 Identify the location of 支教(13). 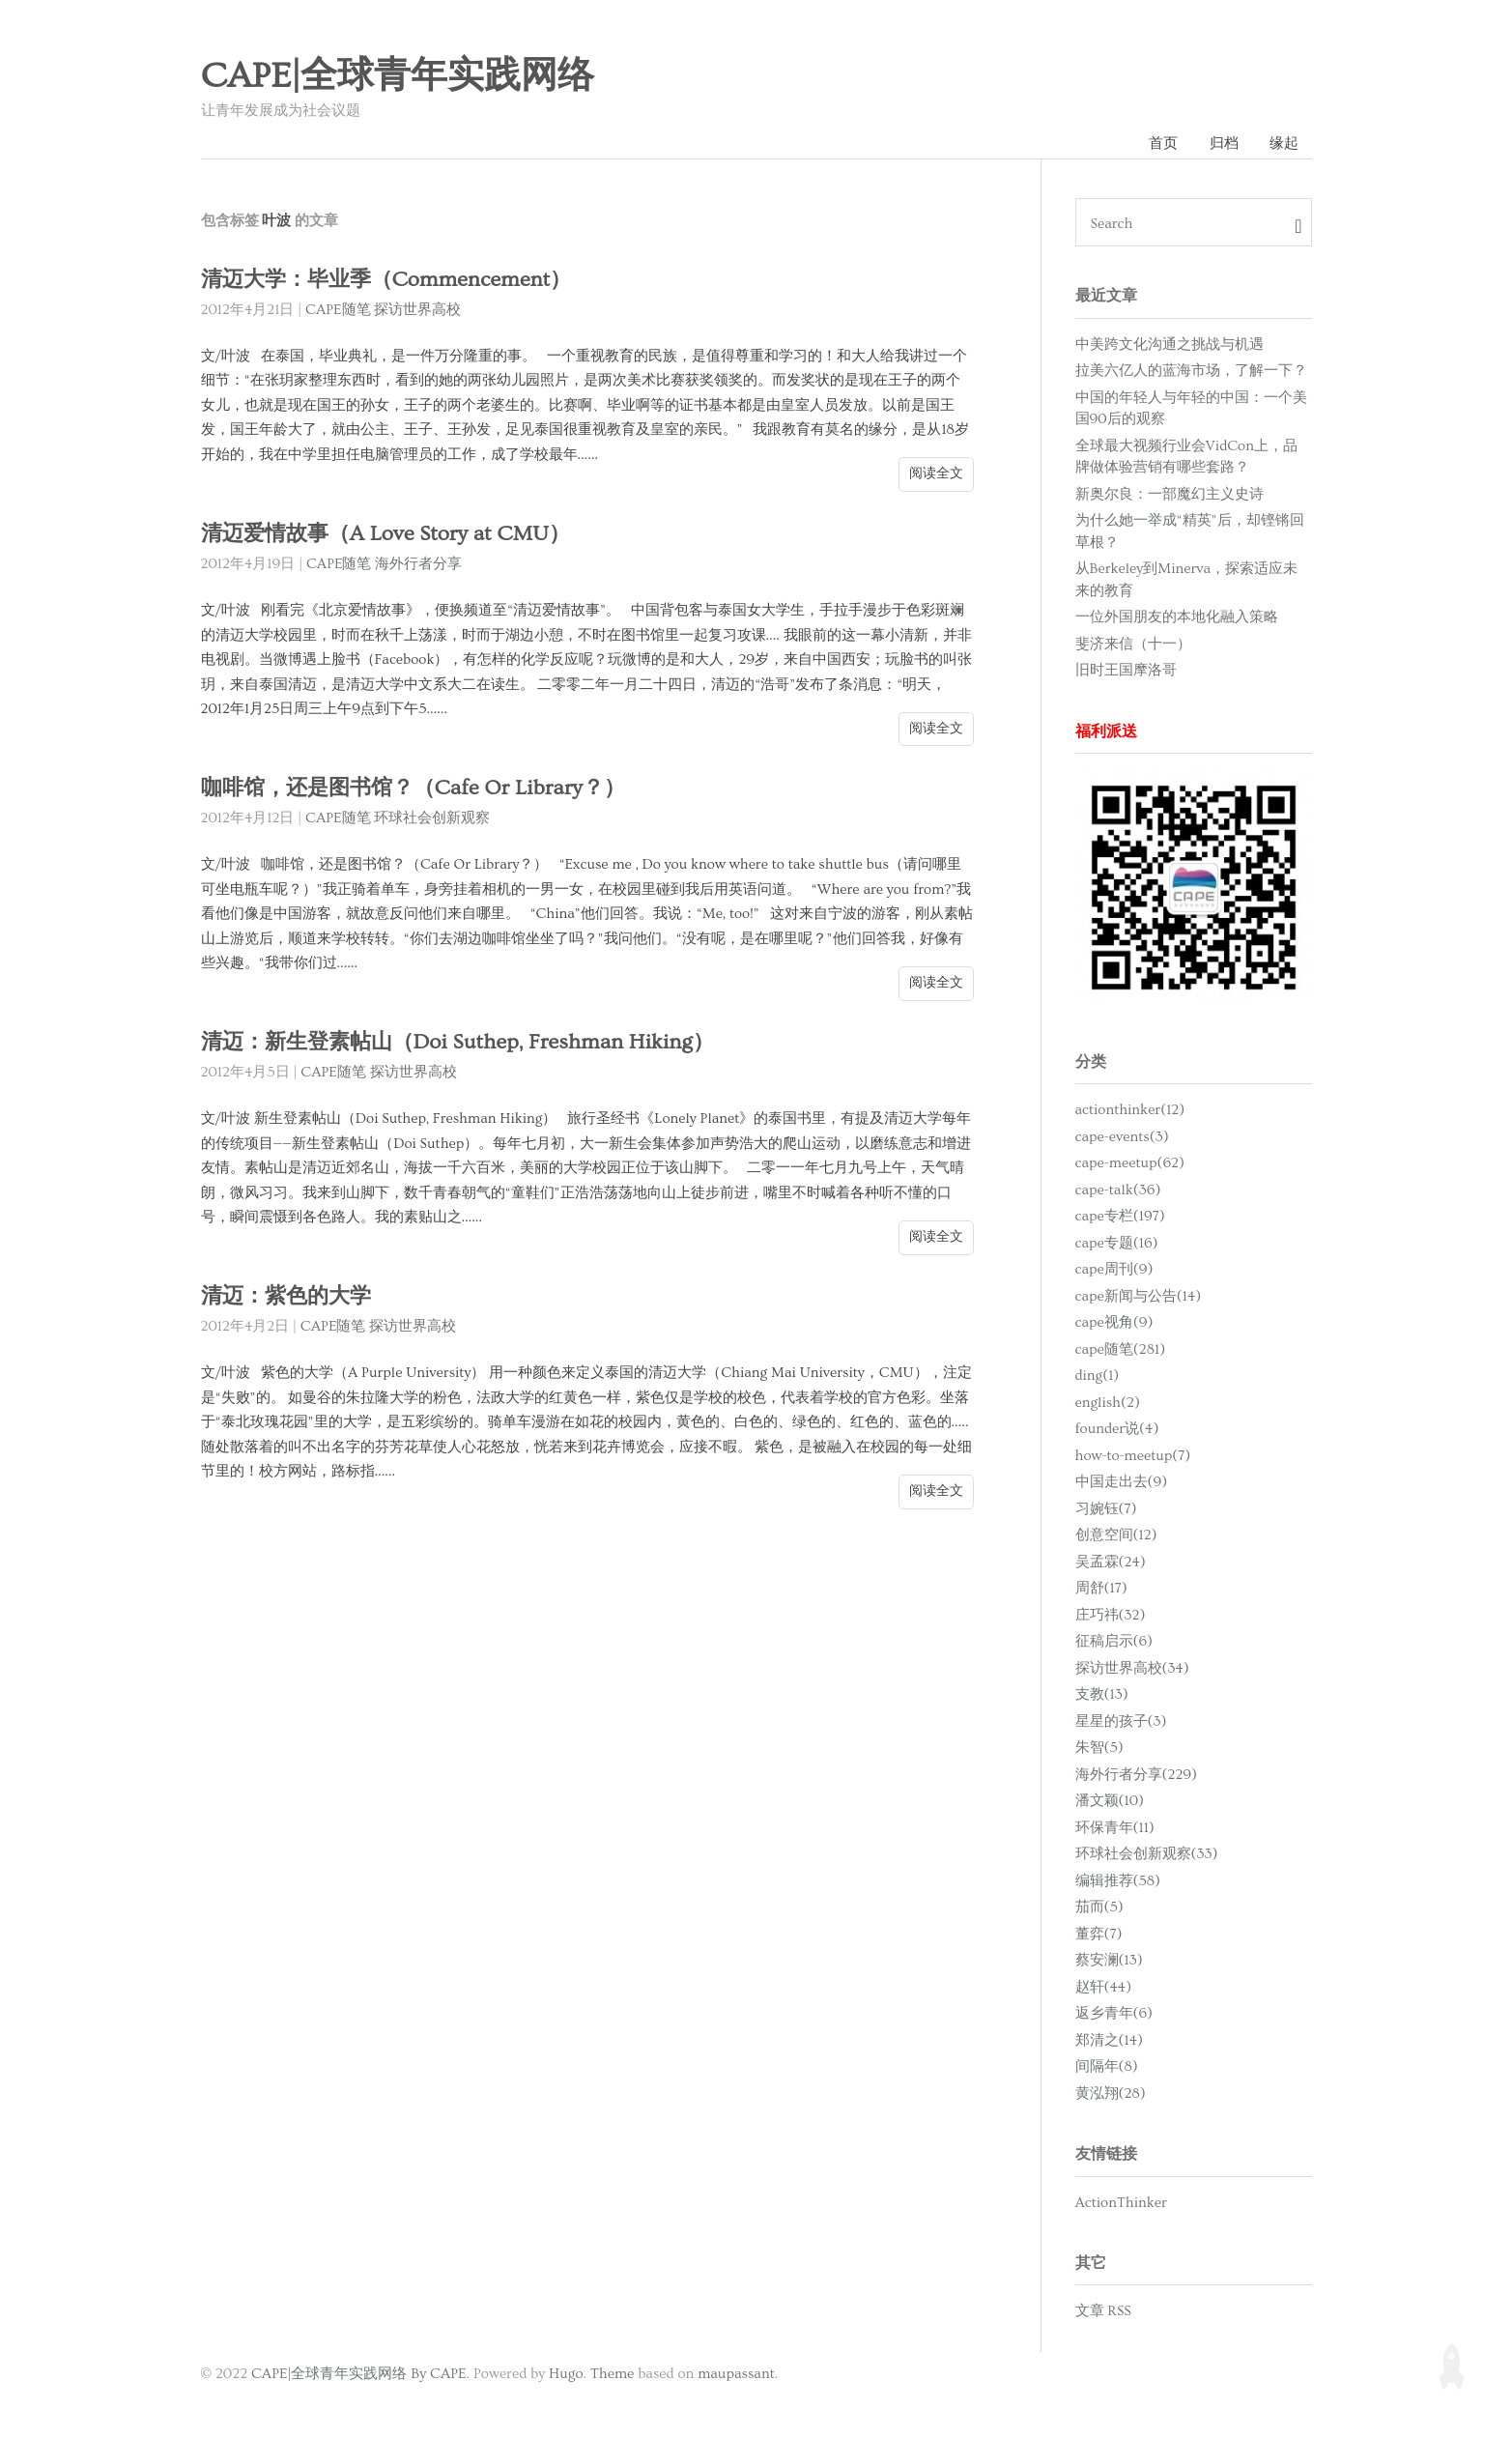
(1101, 1695).